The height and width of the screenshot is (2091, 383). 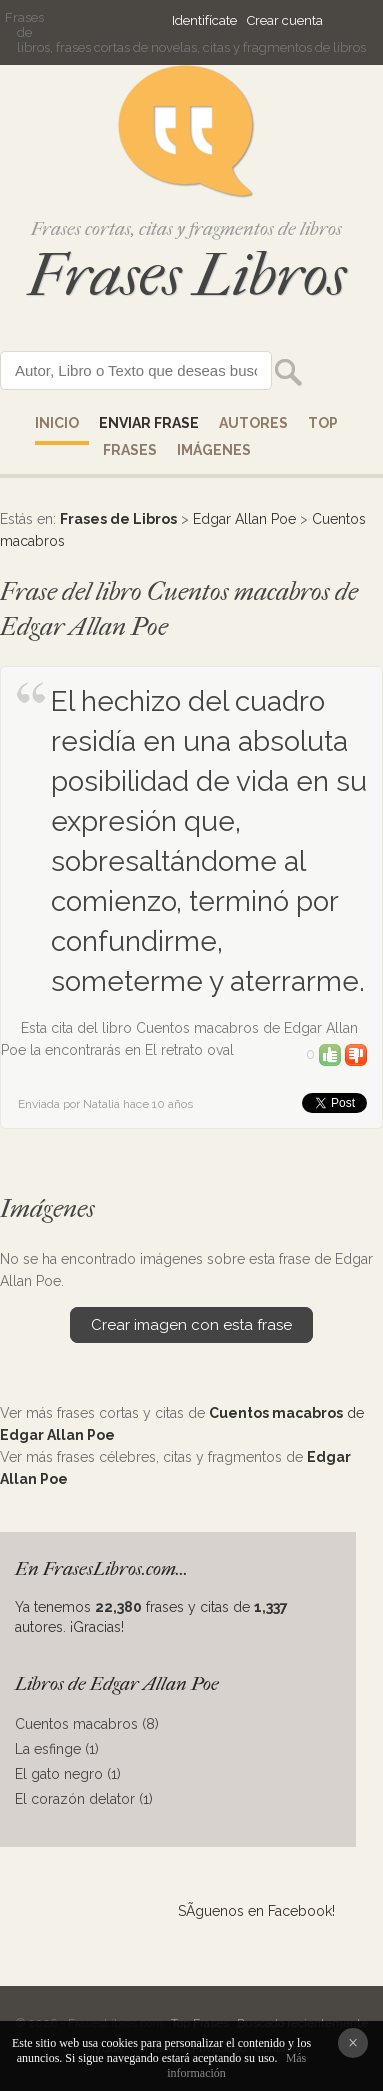 What do you see at coordinates (187, 275) in the screenshot?
I see `Frases Libros` at bounding box center [187, 275].